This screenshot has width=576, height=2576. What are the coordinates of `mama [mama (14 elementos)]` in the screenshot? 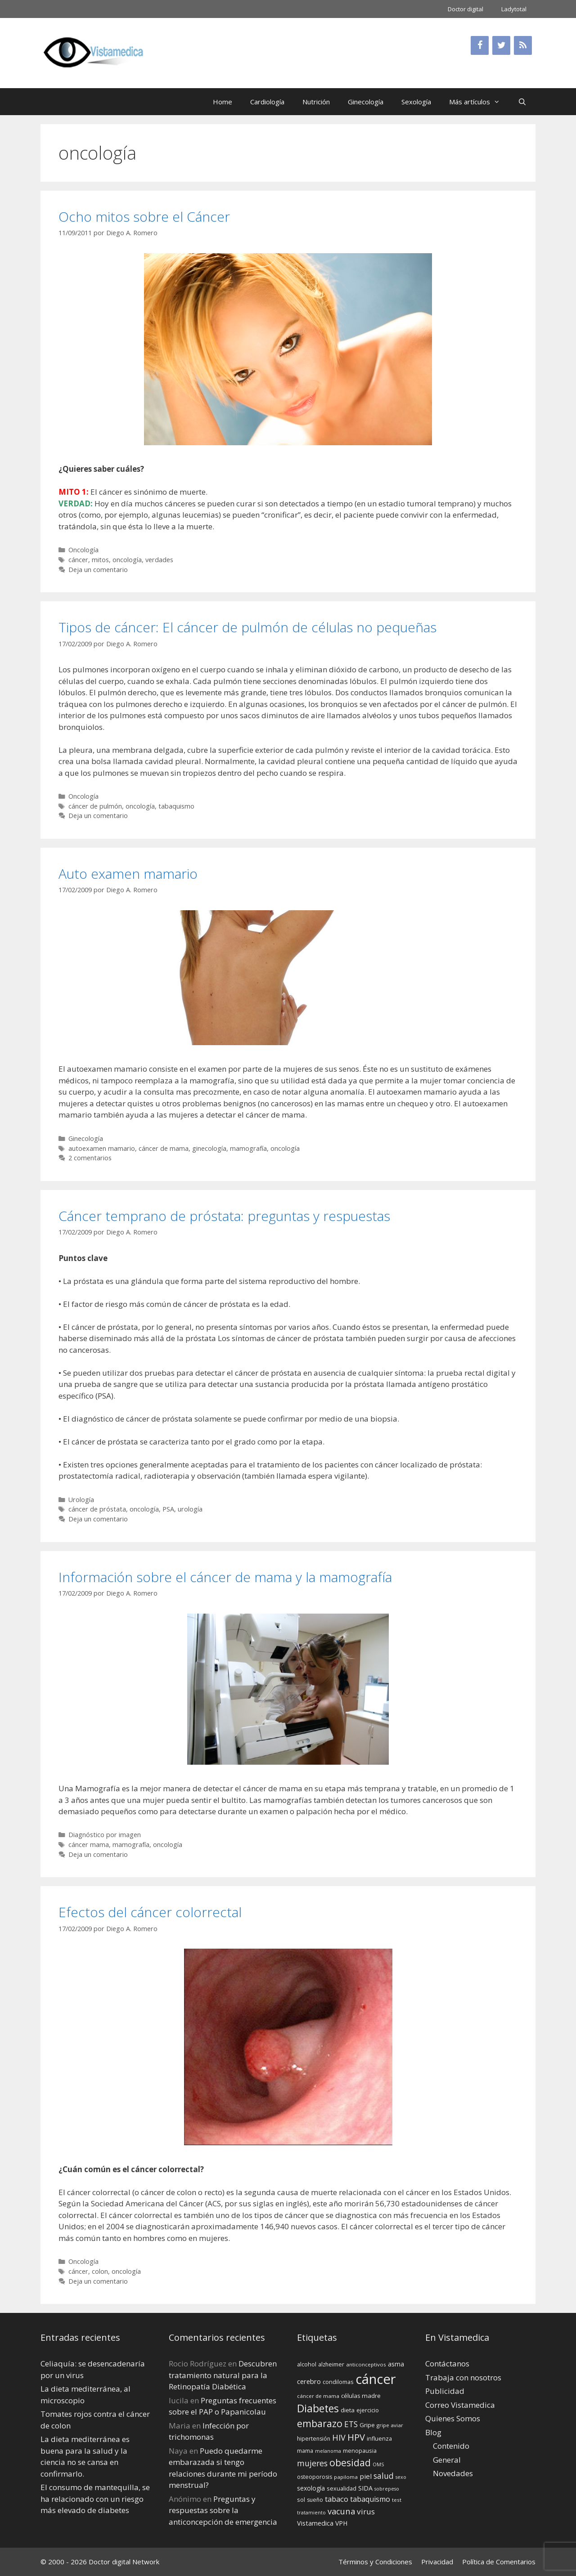 It's located at (305, 2451).